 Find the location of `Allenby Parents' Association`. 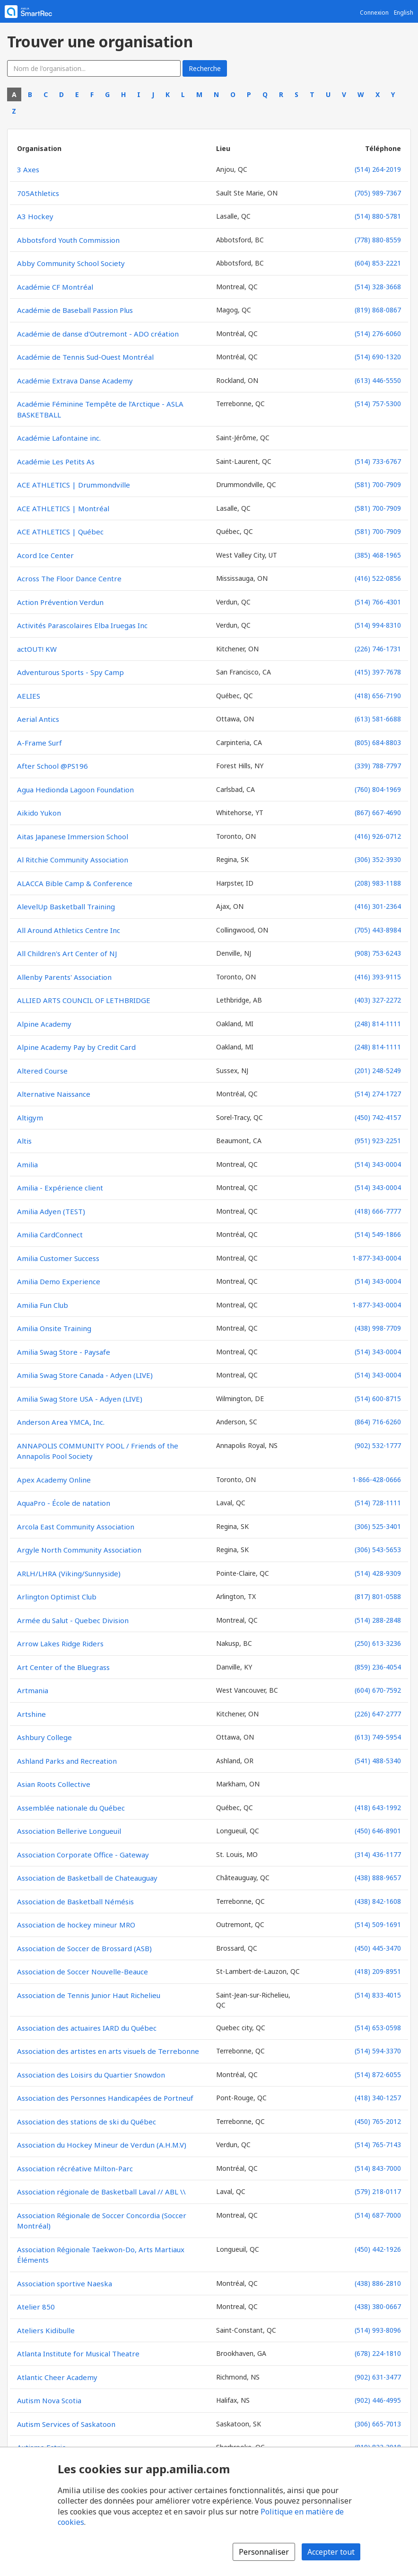

Allenby Parents' Association is located at coordinates (64, 977).